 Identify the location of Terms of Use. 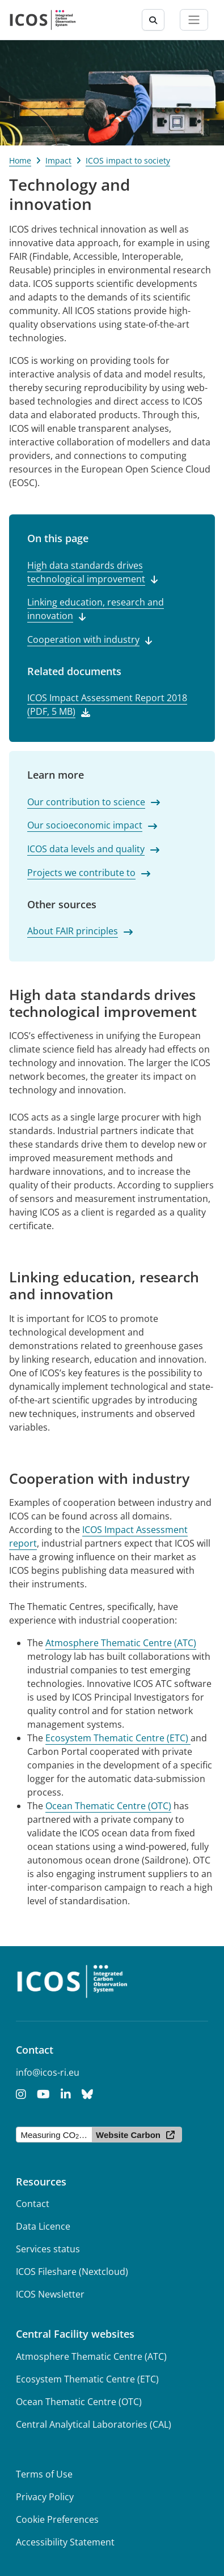
(44, 2474).